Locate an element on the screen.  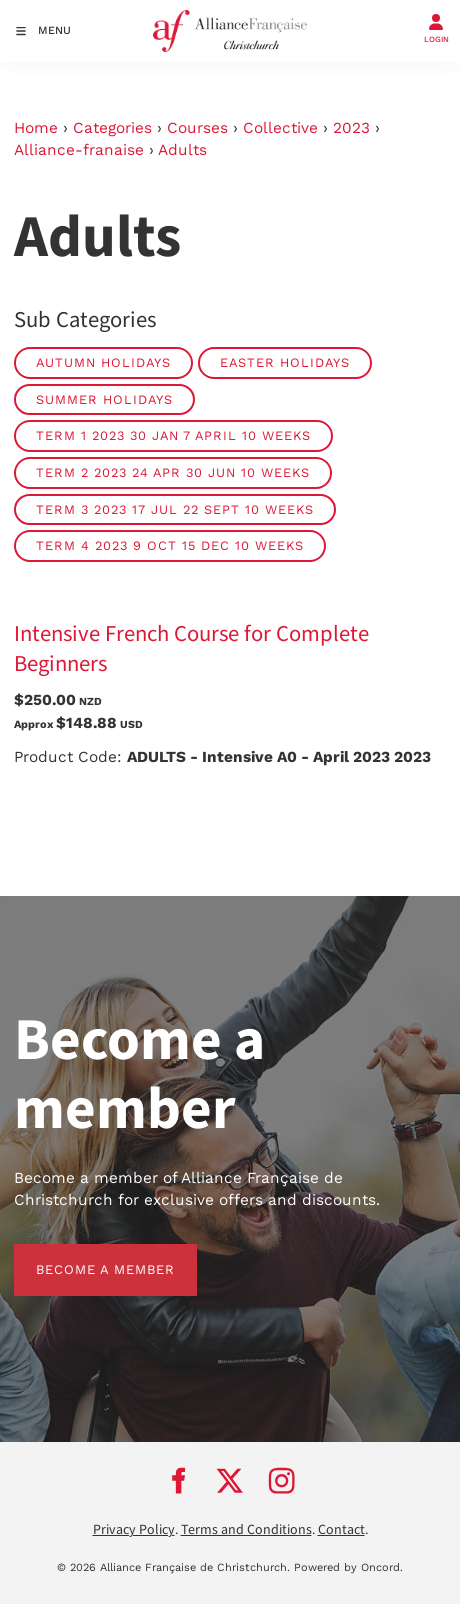
Term 4 2023 9 Oct 15 Dec 10 weeks is located at coordinates (170, 545).